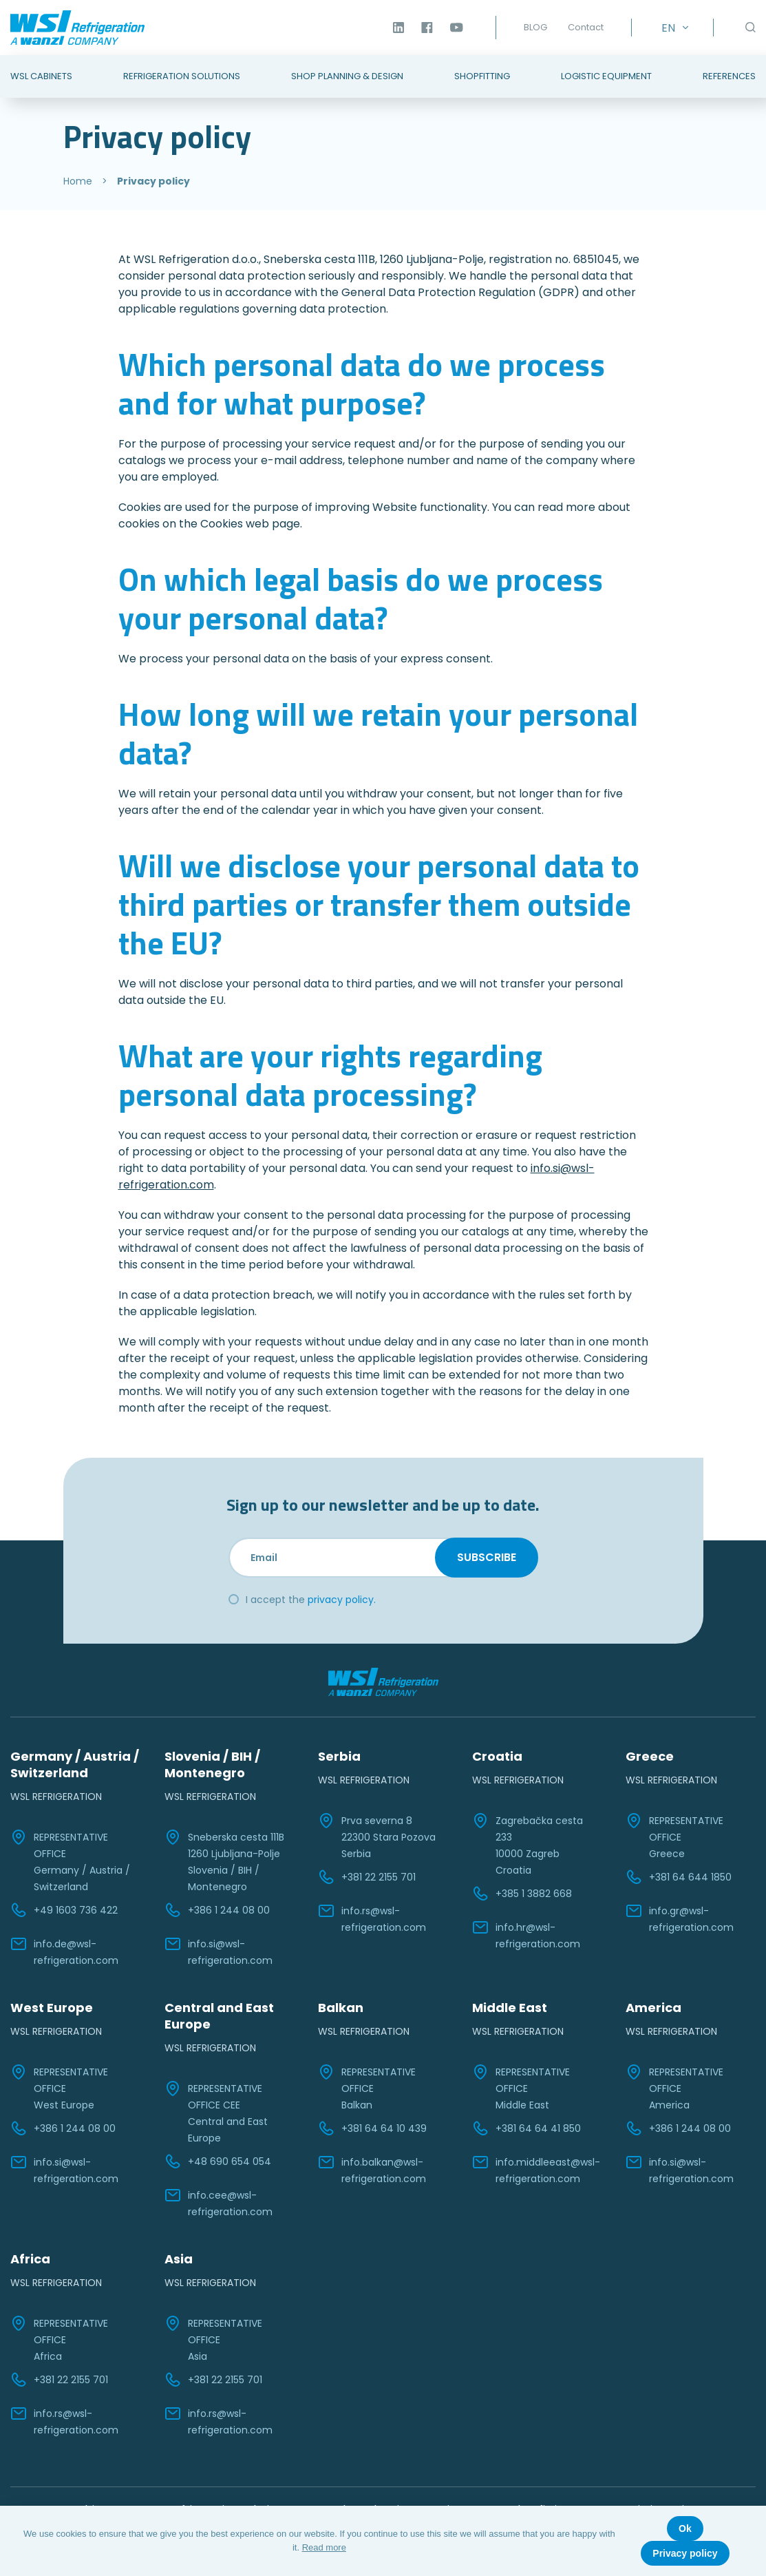 The width and height of the screenshot is (766, 2576). Describe the element at coordinates (685, 2528) in the screenshot. I see `Ok` at that location.